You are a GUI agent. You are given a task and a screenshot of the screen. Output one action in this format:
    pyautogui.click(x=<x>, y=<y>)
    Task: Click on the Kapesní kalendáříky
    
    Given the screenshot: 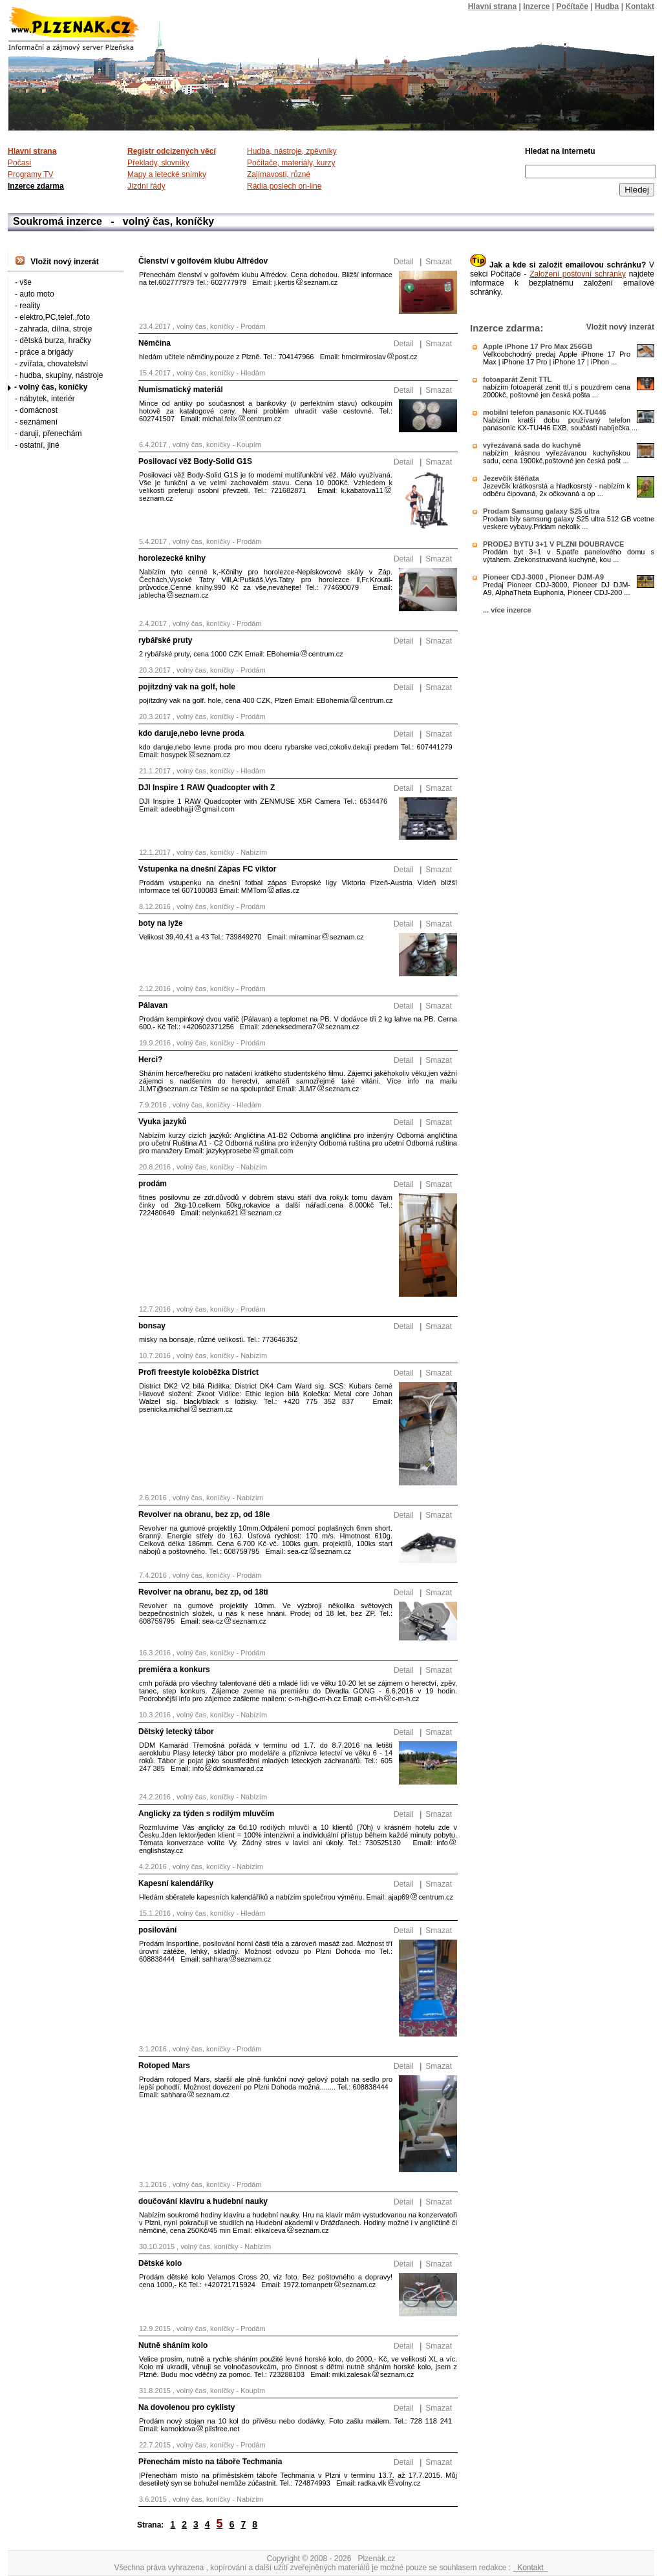 What is the action you would take?
    pyautogui.click(x=175, y=1883)
    